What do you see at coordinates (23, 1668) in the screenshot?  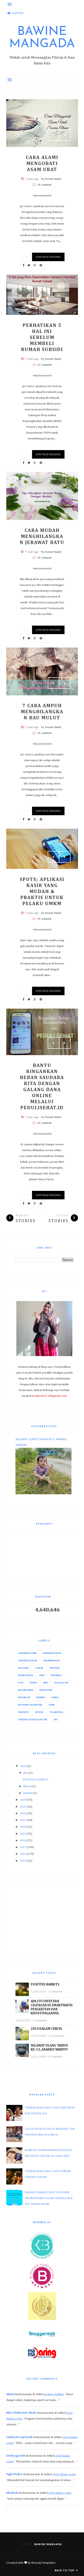 I see `Blogging` at bounding box center [23, 1668].